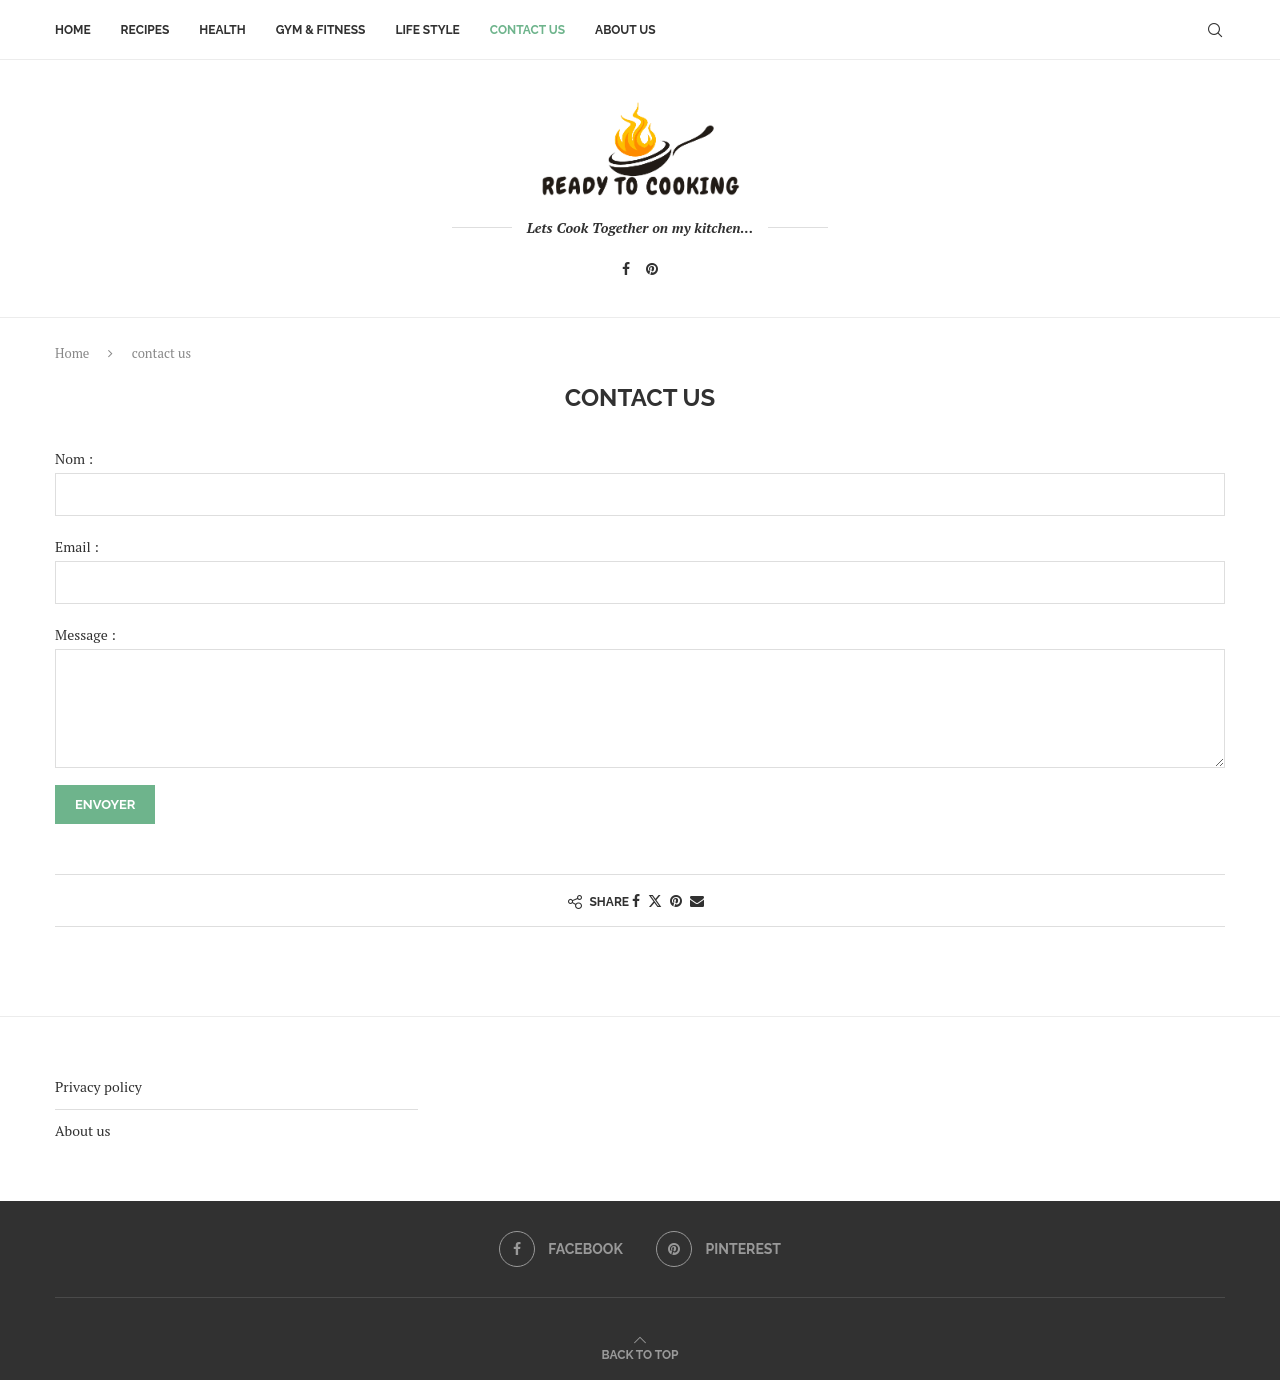 This screenshot has height=1380, width=1280. I want to click on [Go to top], so click(640, 1353).